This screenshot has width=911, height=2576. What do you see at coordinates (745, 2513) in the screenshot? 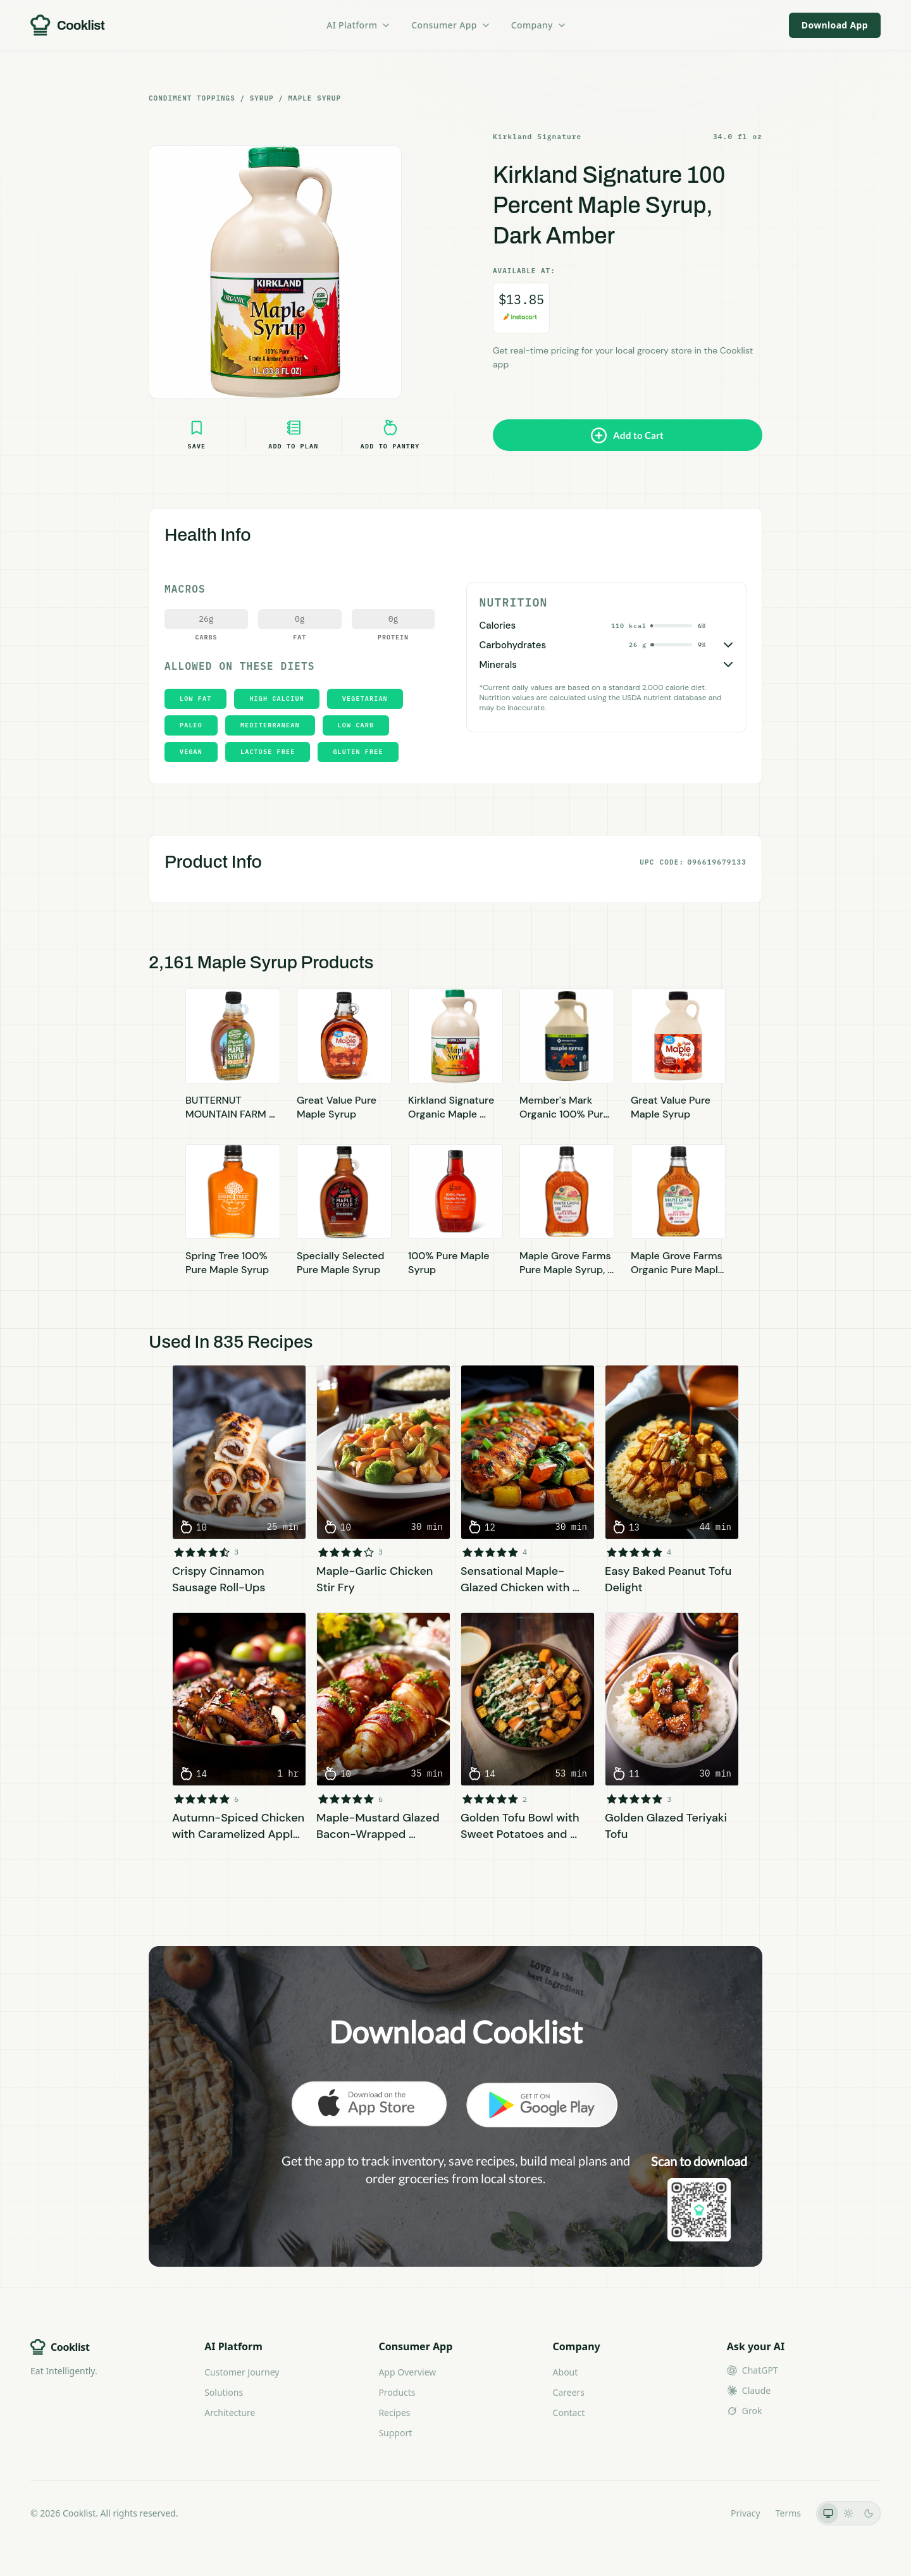
I see `Privacy` at bounding box center [745, 2513].